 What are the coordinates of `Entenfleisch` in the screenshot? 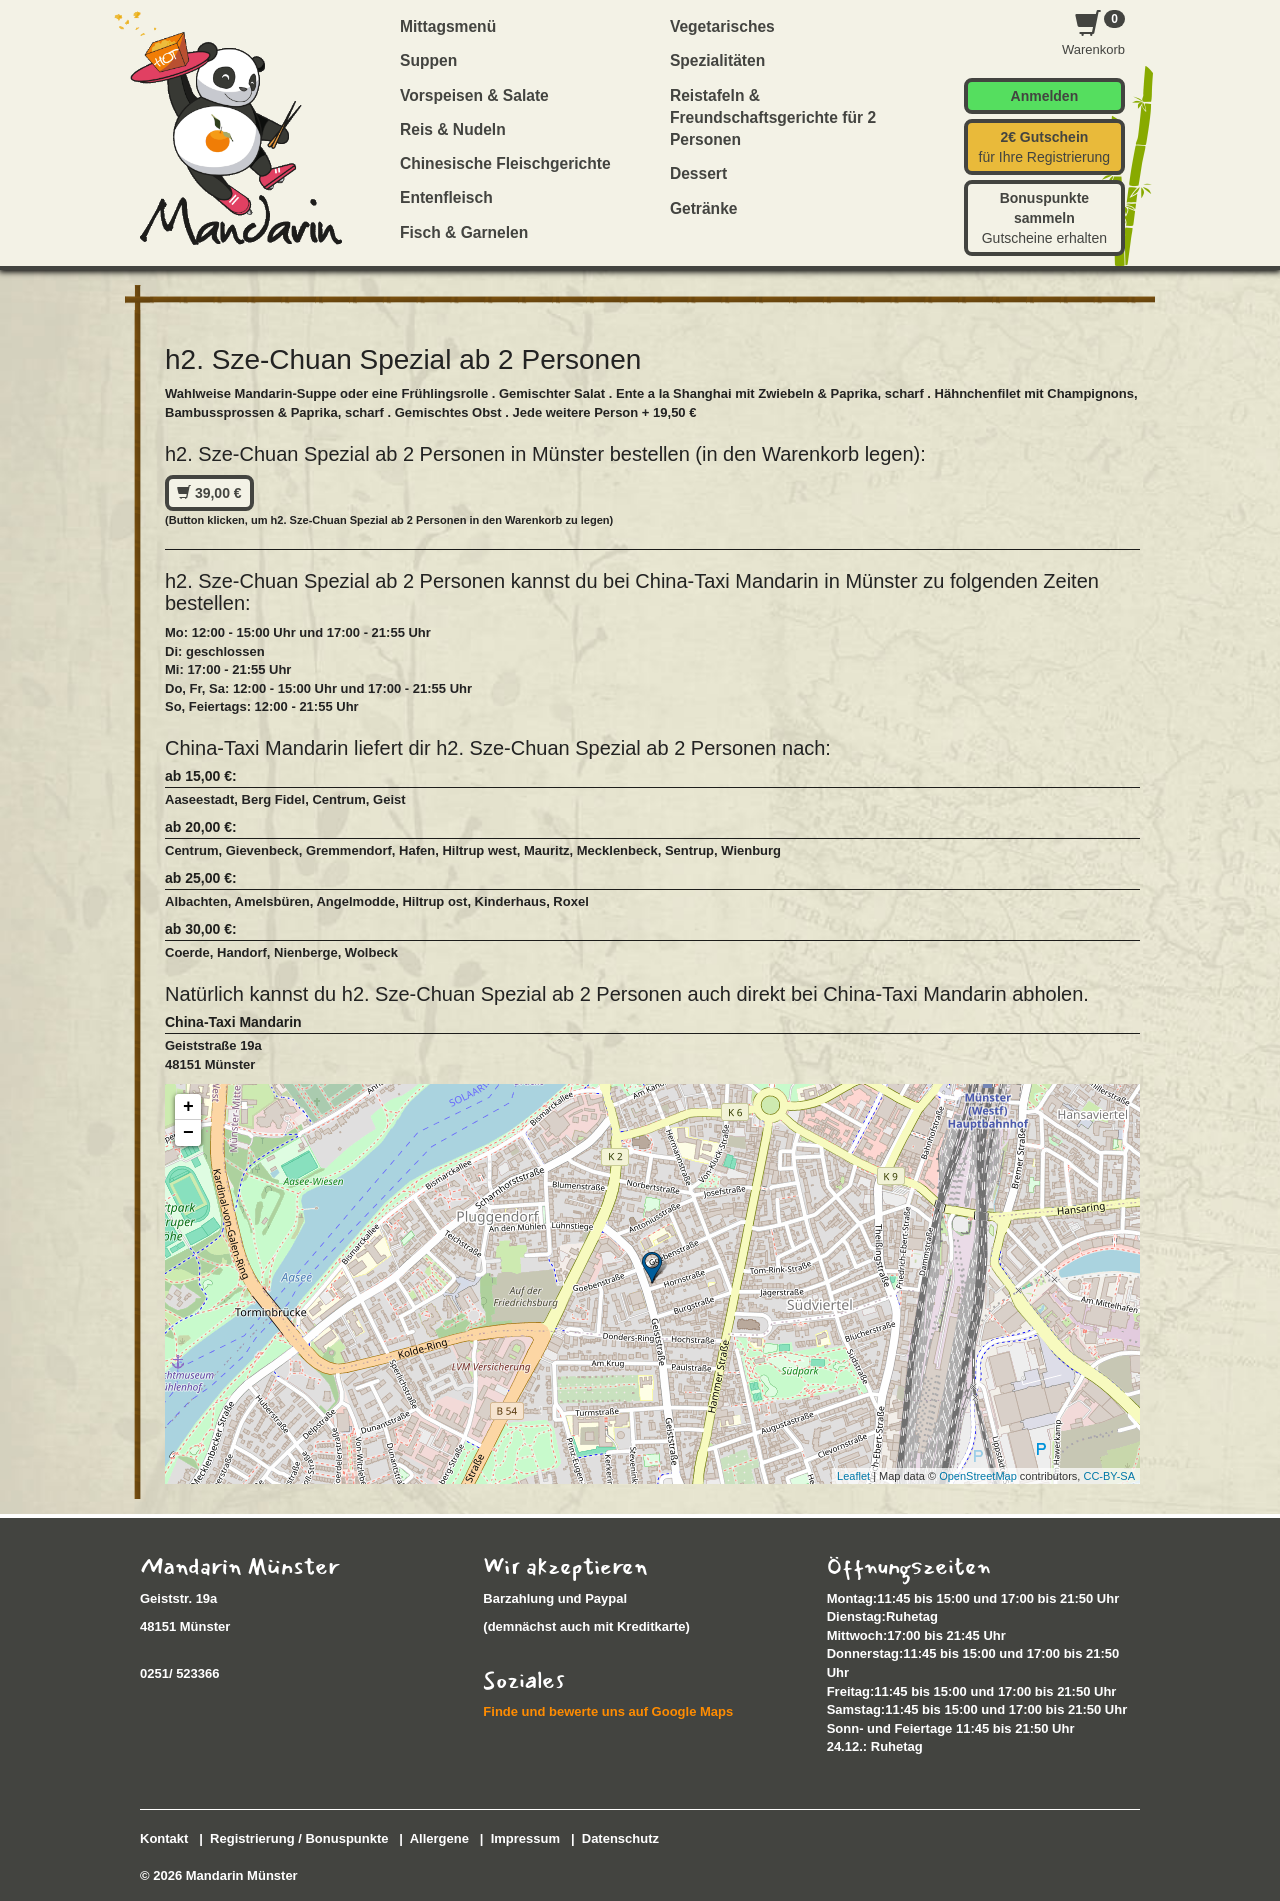 It's located at (446, 197).